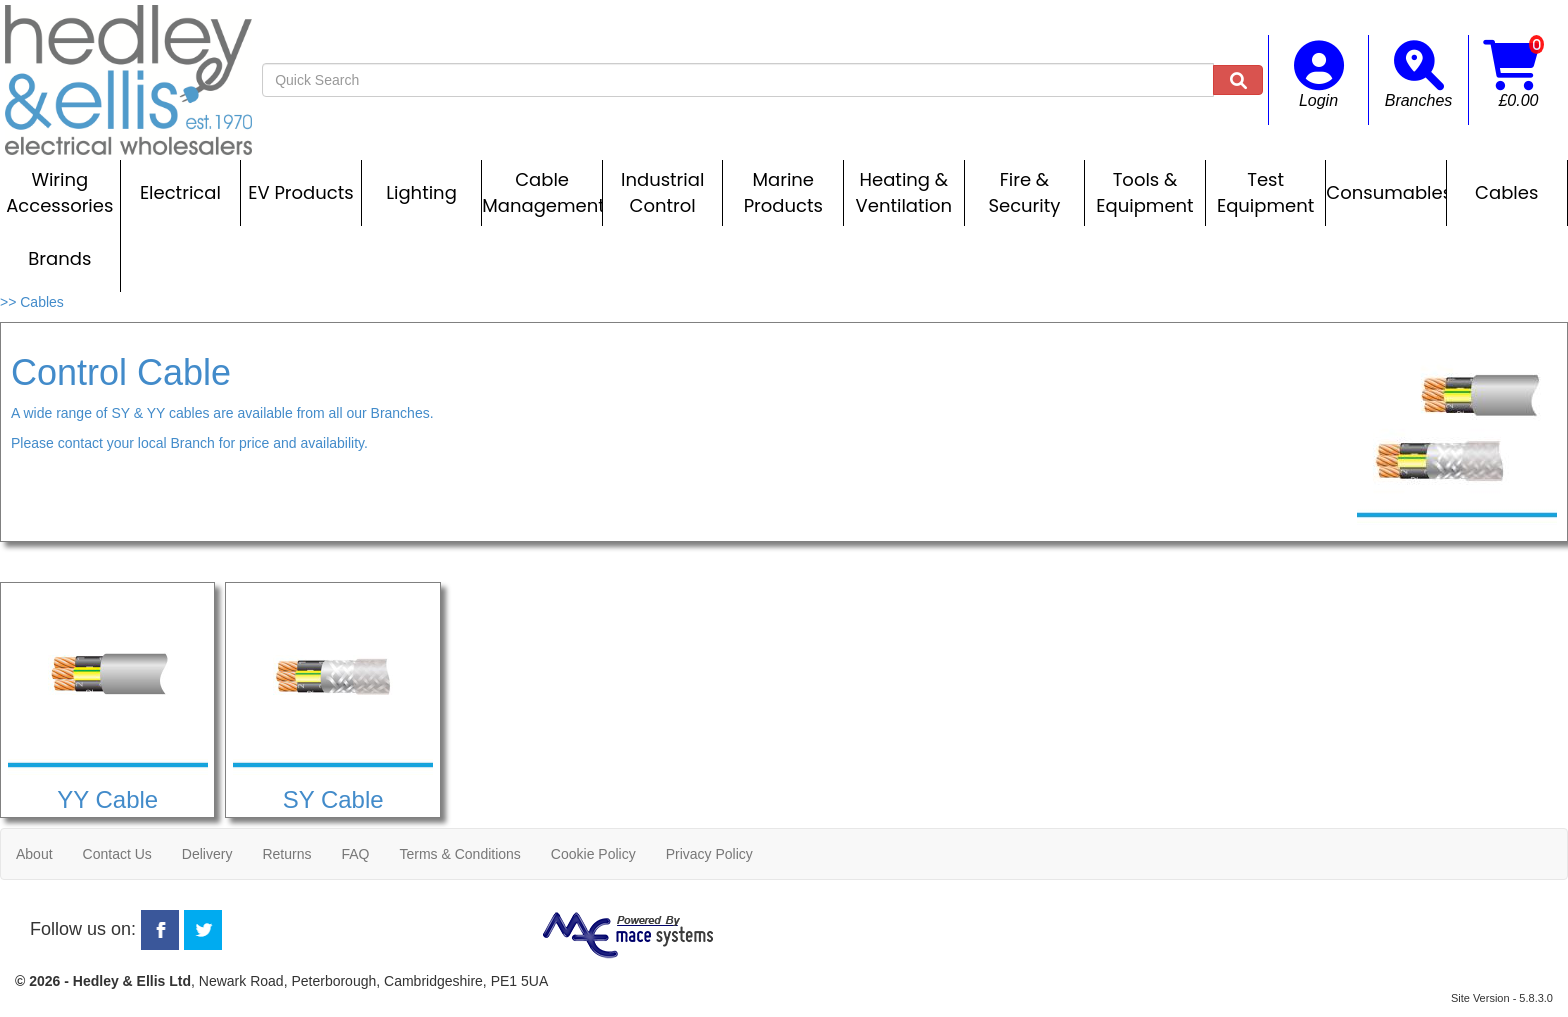 The width and height of the screenshot is (1568, 1017). Describe the element at coordinates (207, 854) in the screenshot. I see `Delivery` at that location.